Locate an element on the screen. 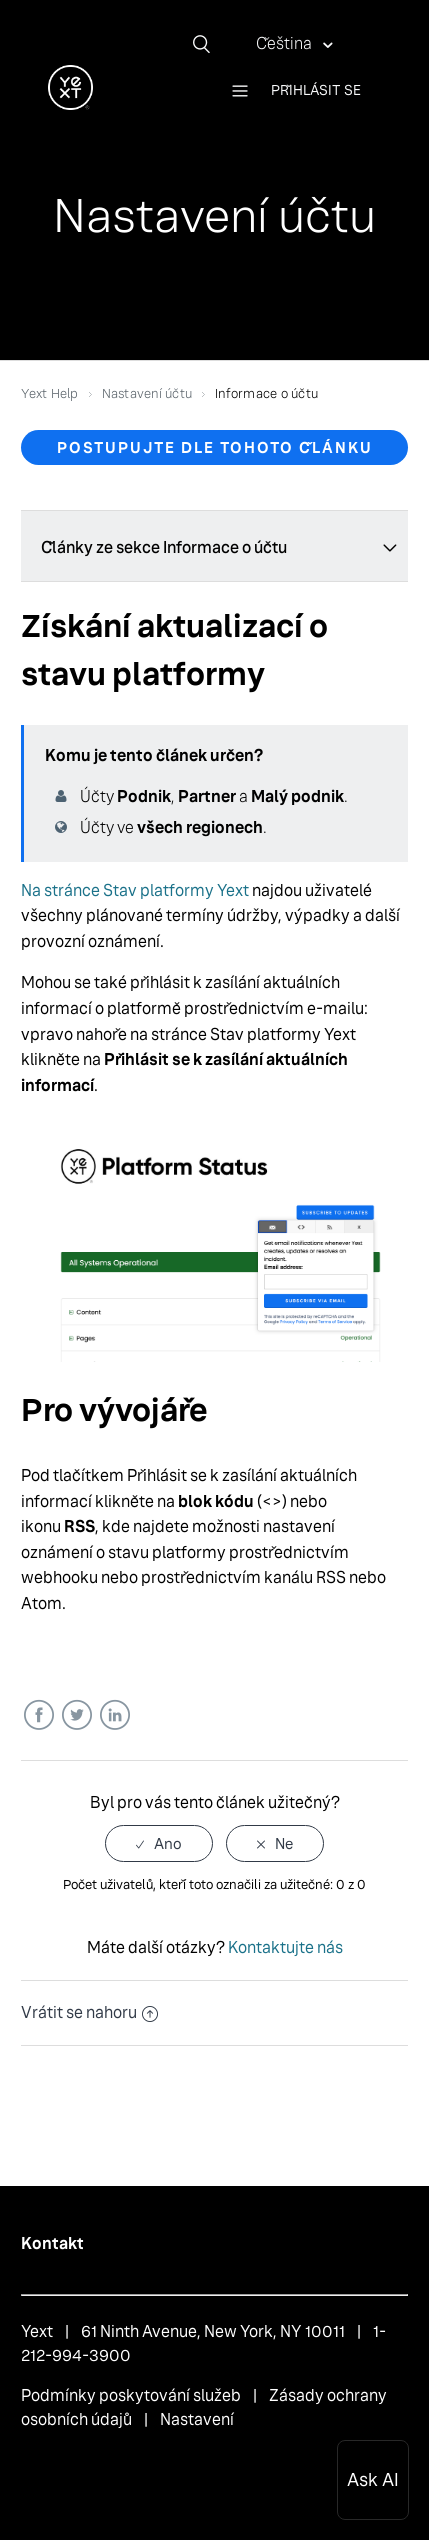 The width and height of the screenshot is (429, 2540). Přihlásit se [button] is located at coordinates (316, 90).